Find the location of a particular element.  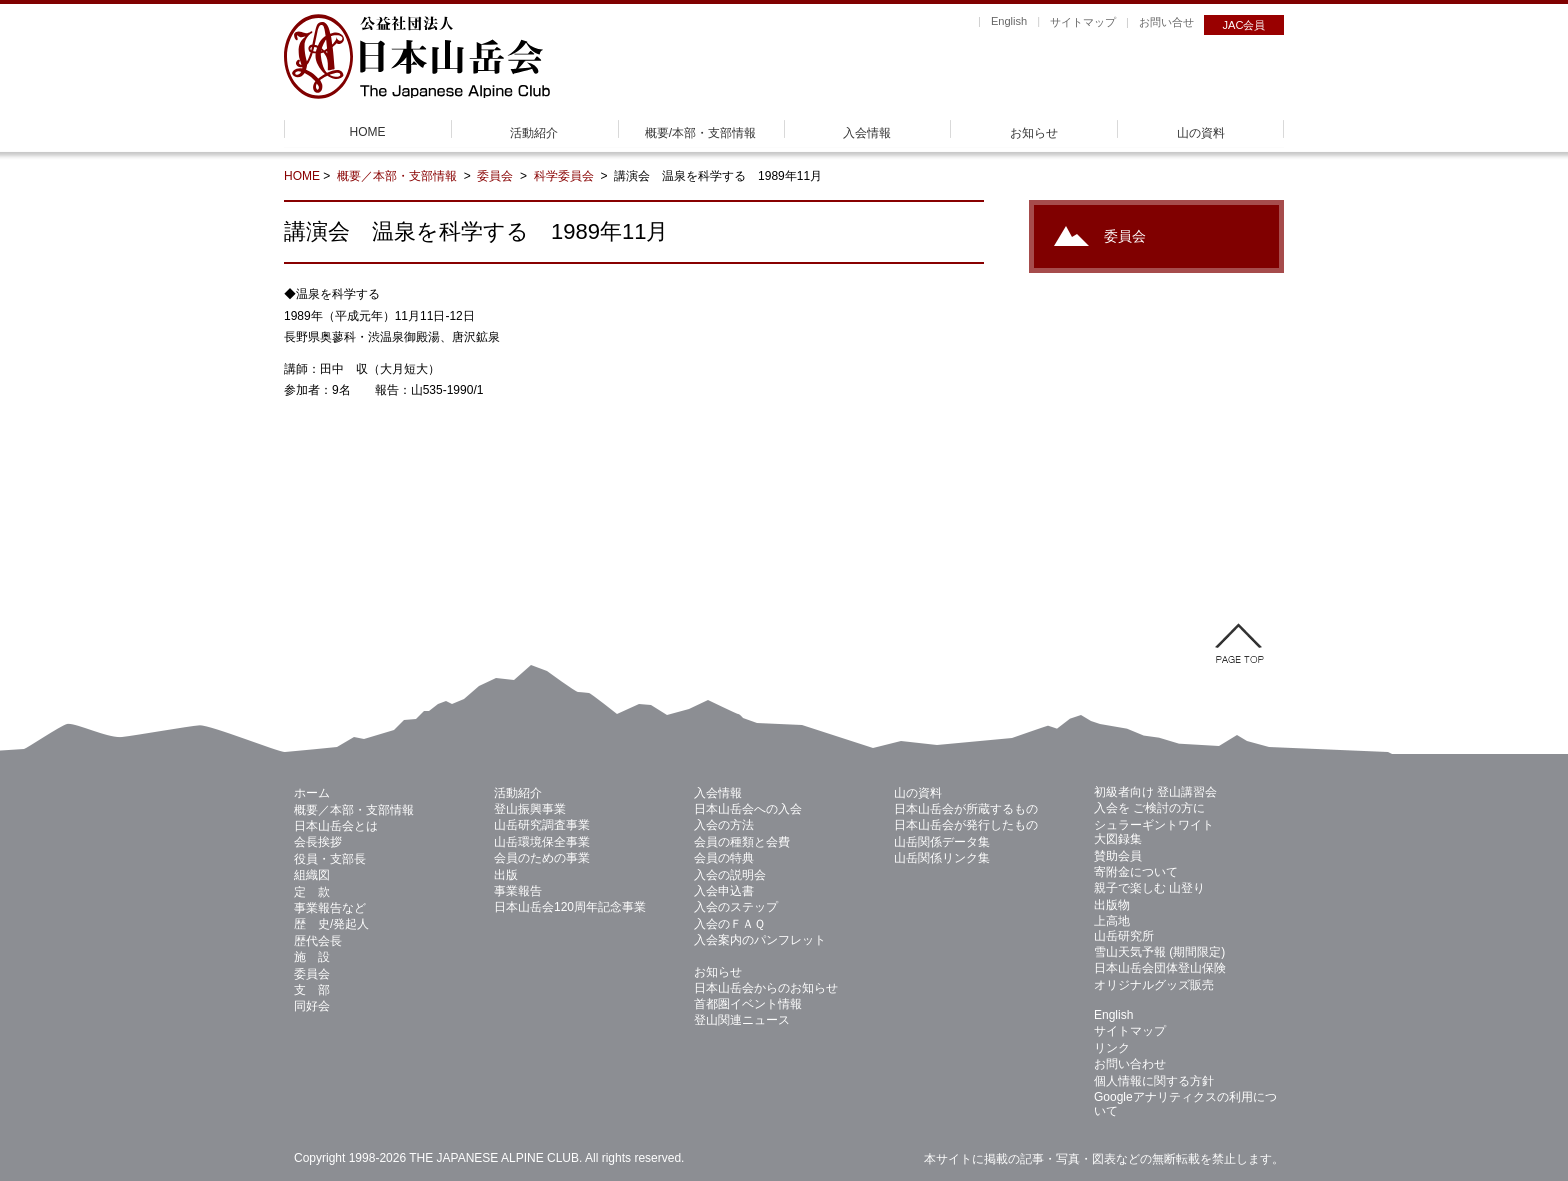

入会情報 is located at coordinates (867, 133).